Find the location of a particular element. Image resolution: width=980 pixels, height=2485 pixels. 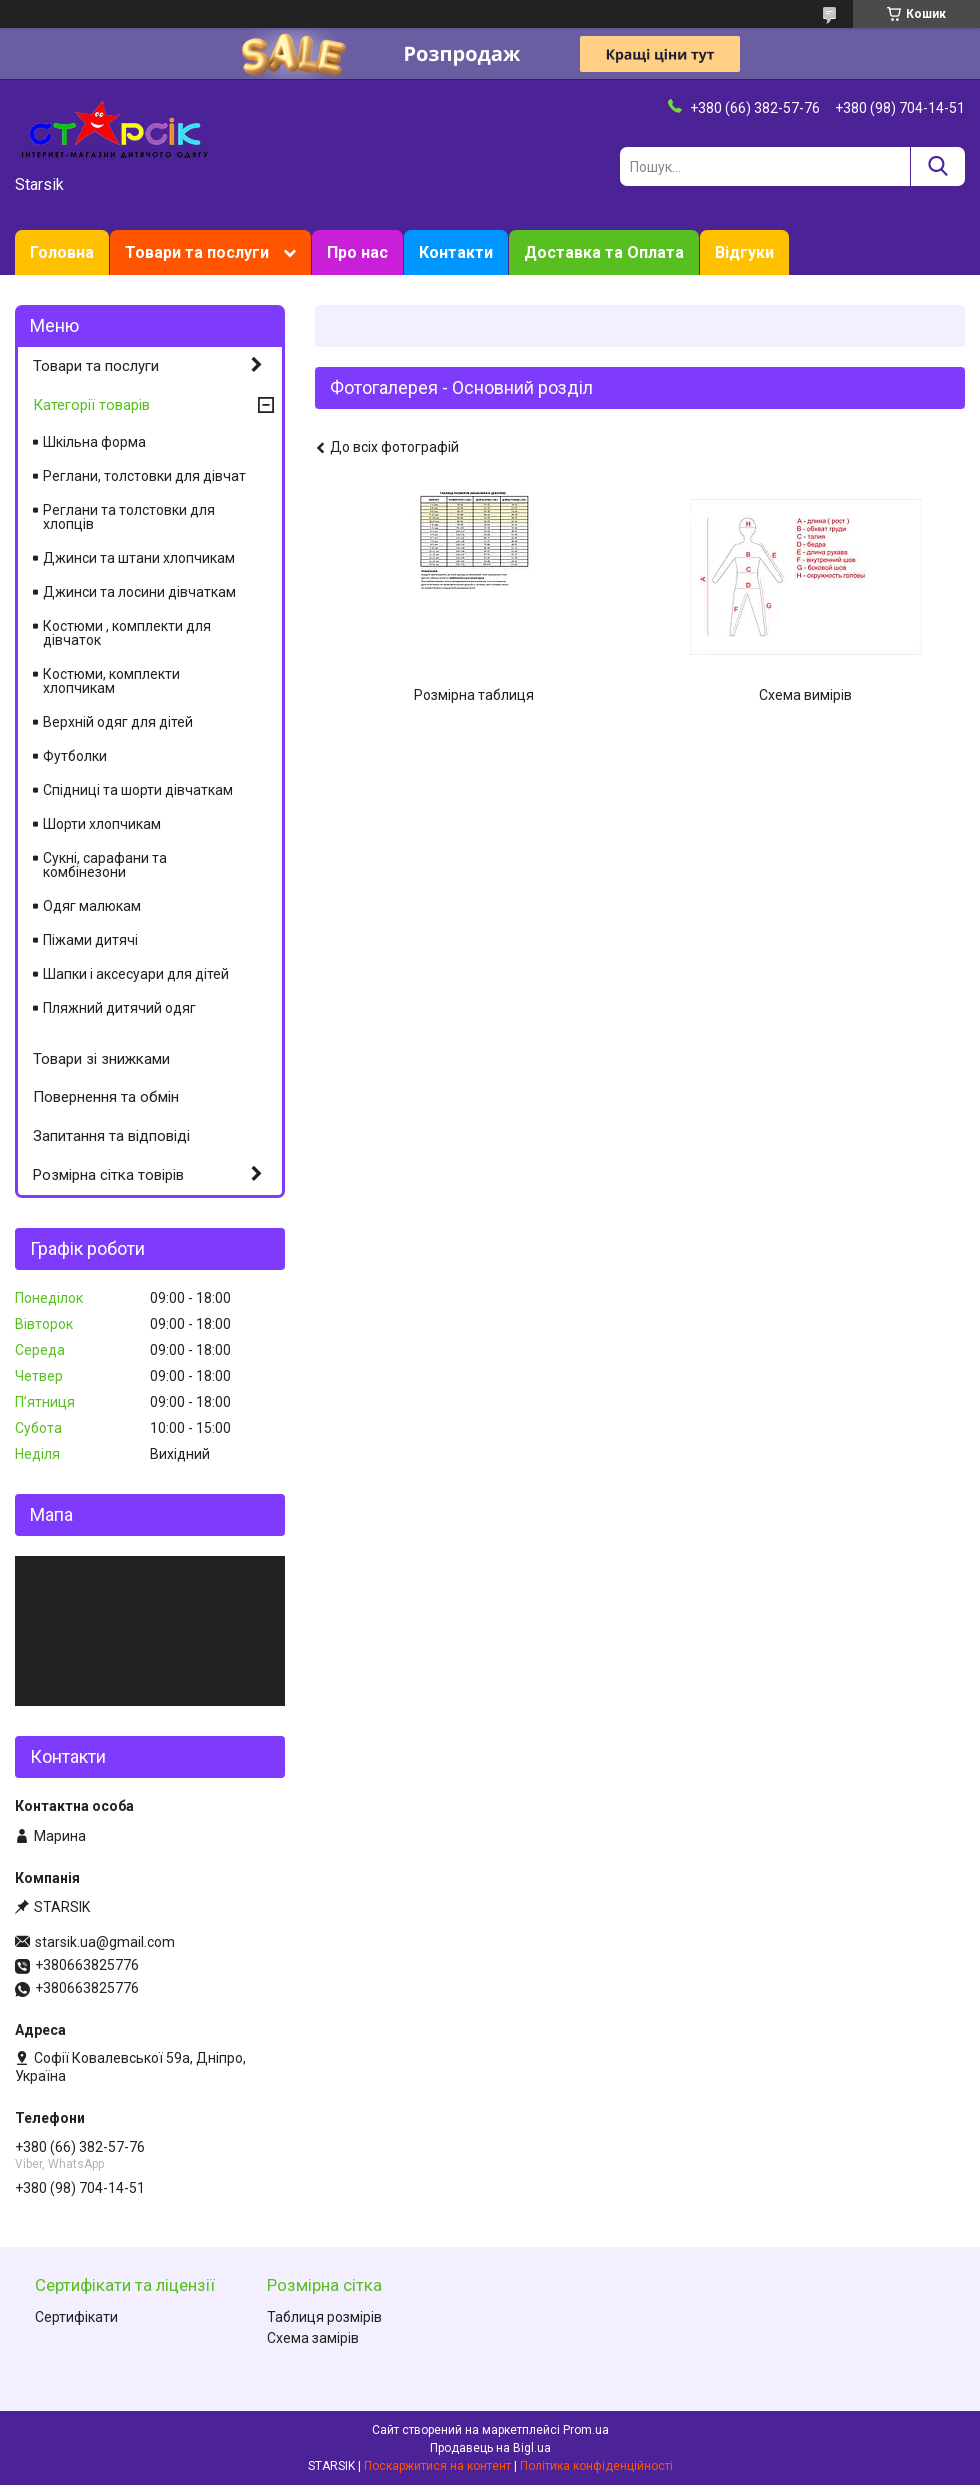

Продавець на Bigl.ua is located at coordinates (490, 2448).